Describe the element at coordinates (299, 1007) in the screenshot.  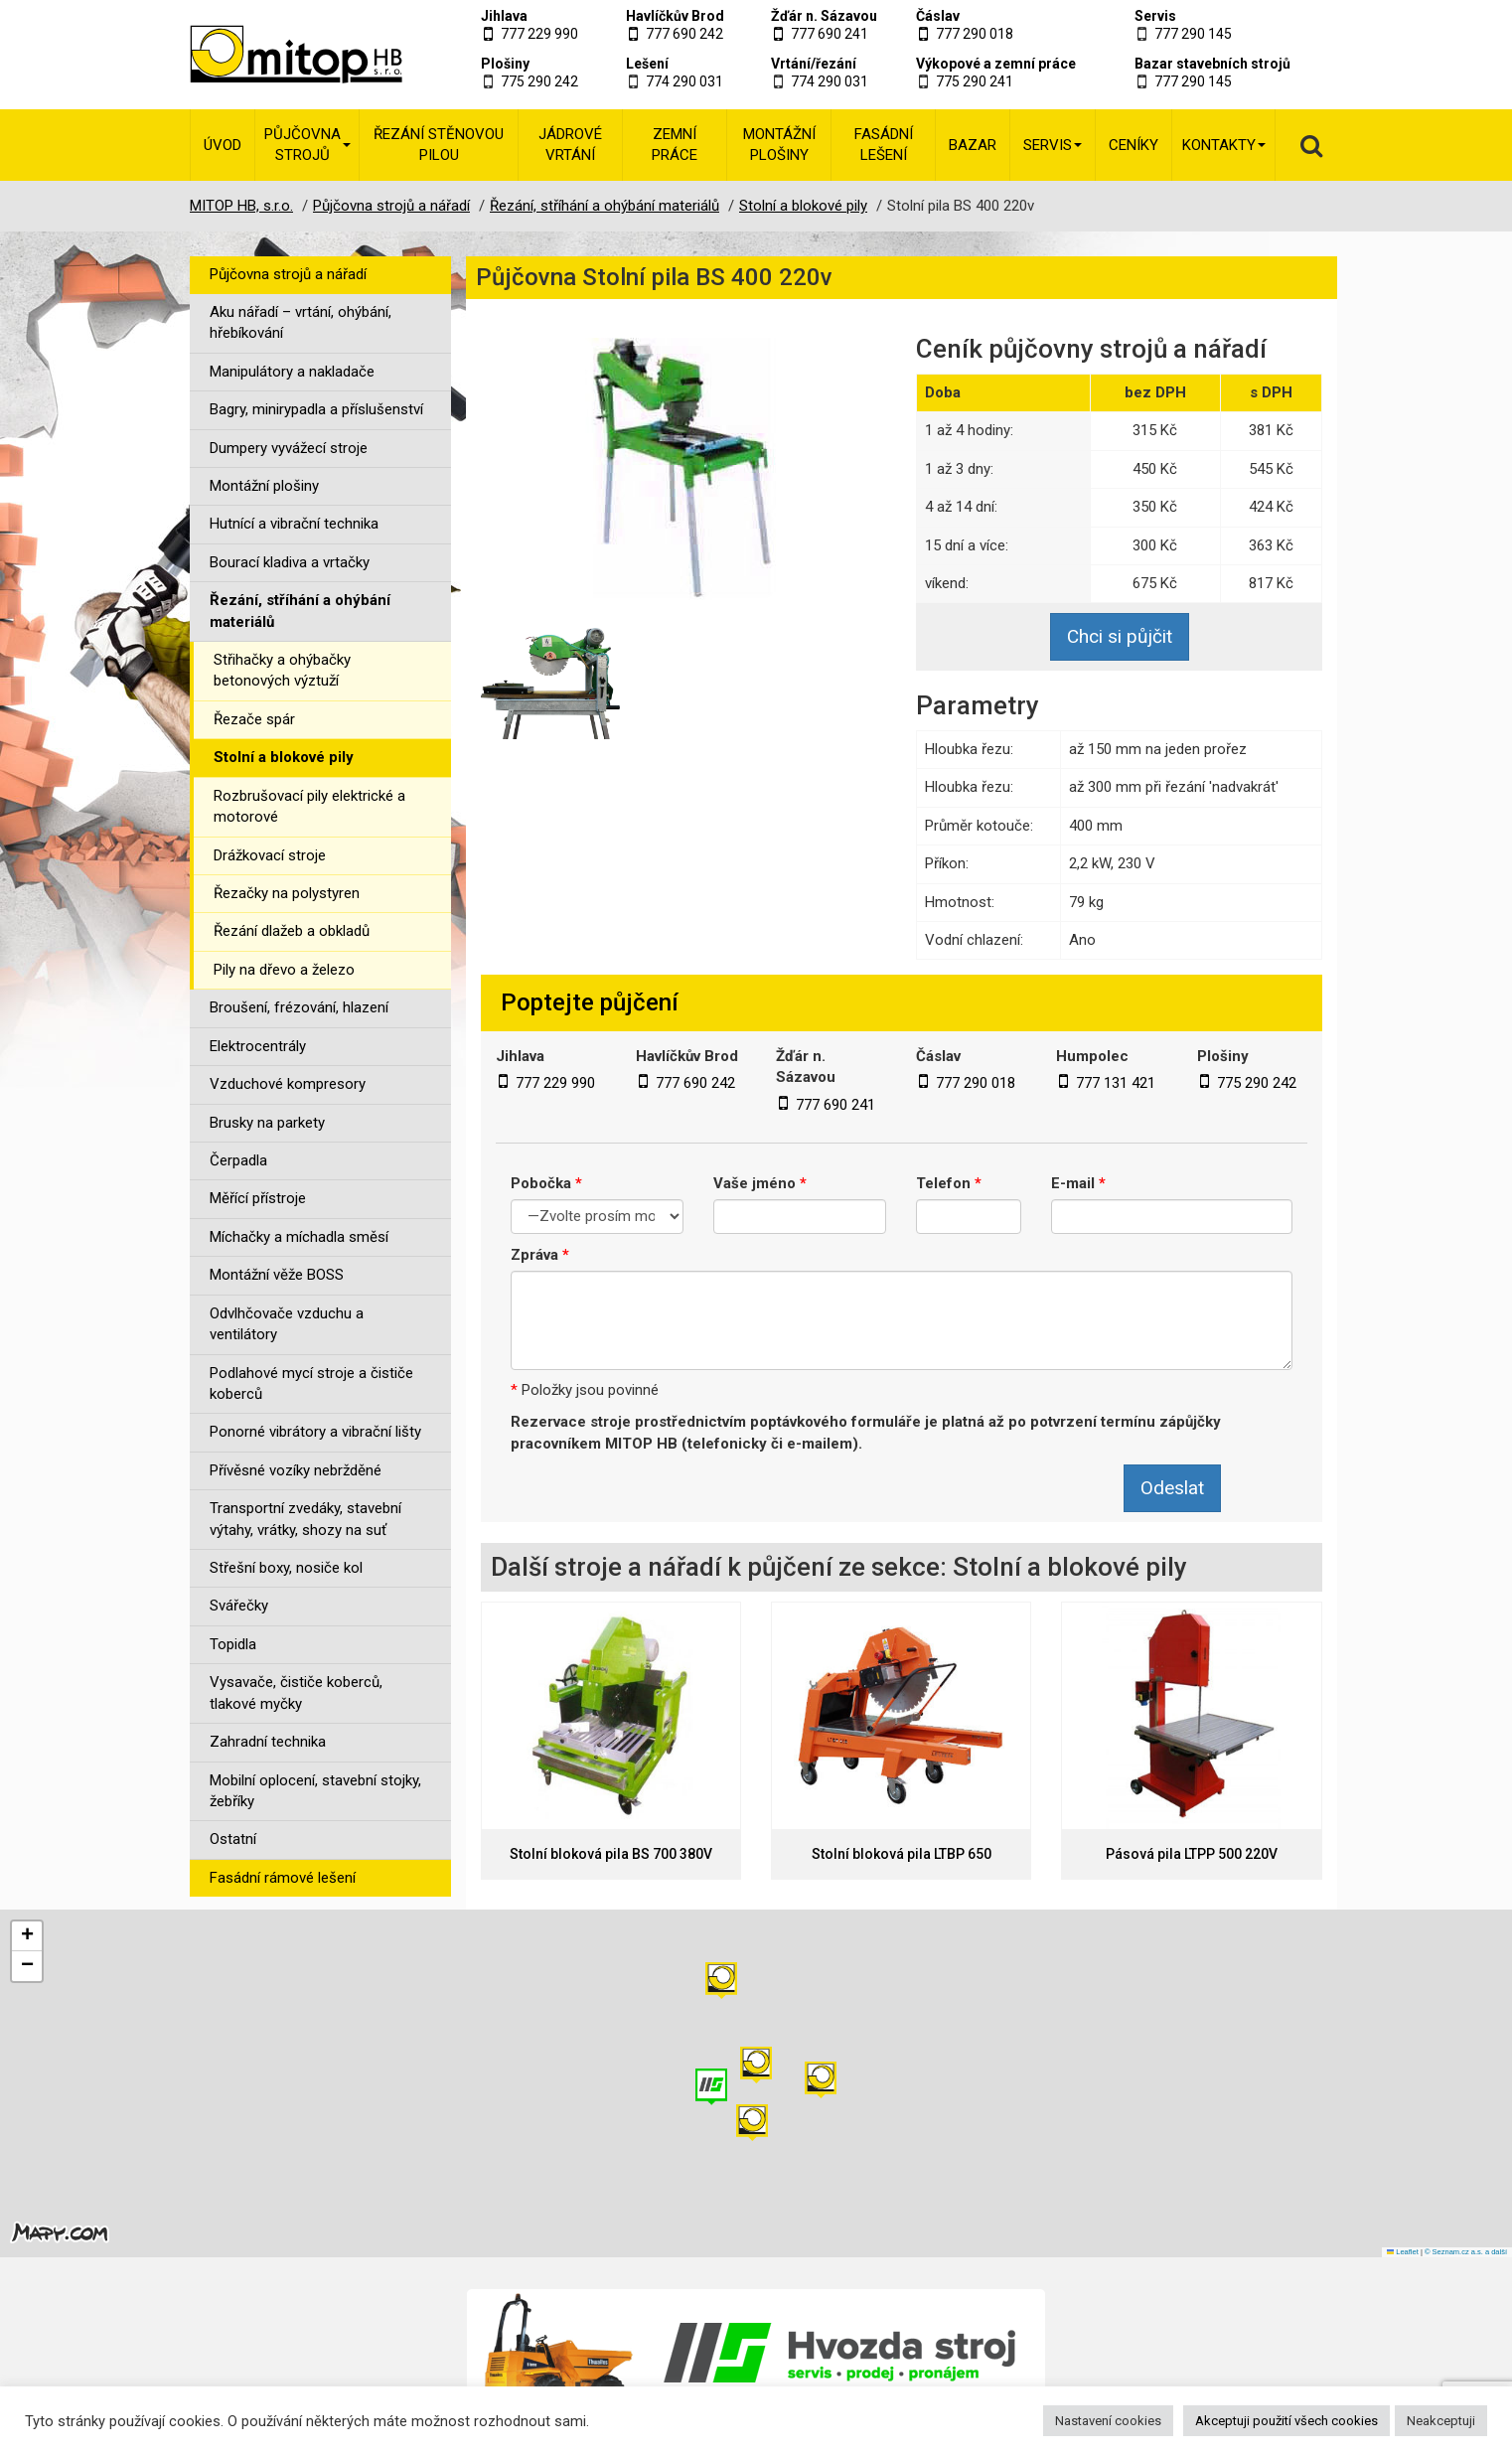
I see `Broušení, frézování, hlazení` at that location.